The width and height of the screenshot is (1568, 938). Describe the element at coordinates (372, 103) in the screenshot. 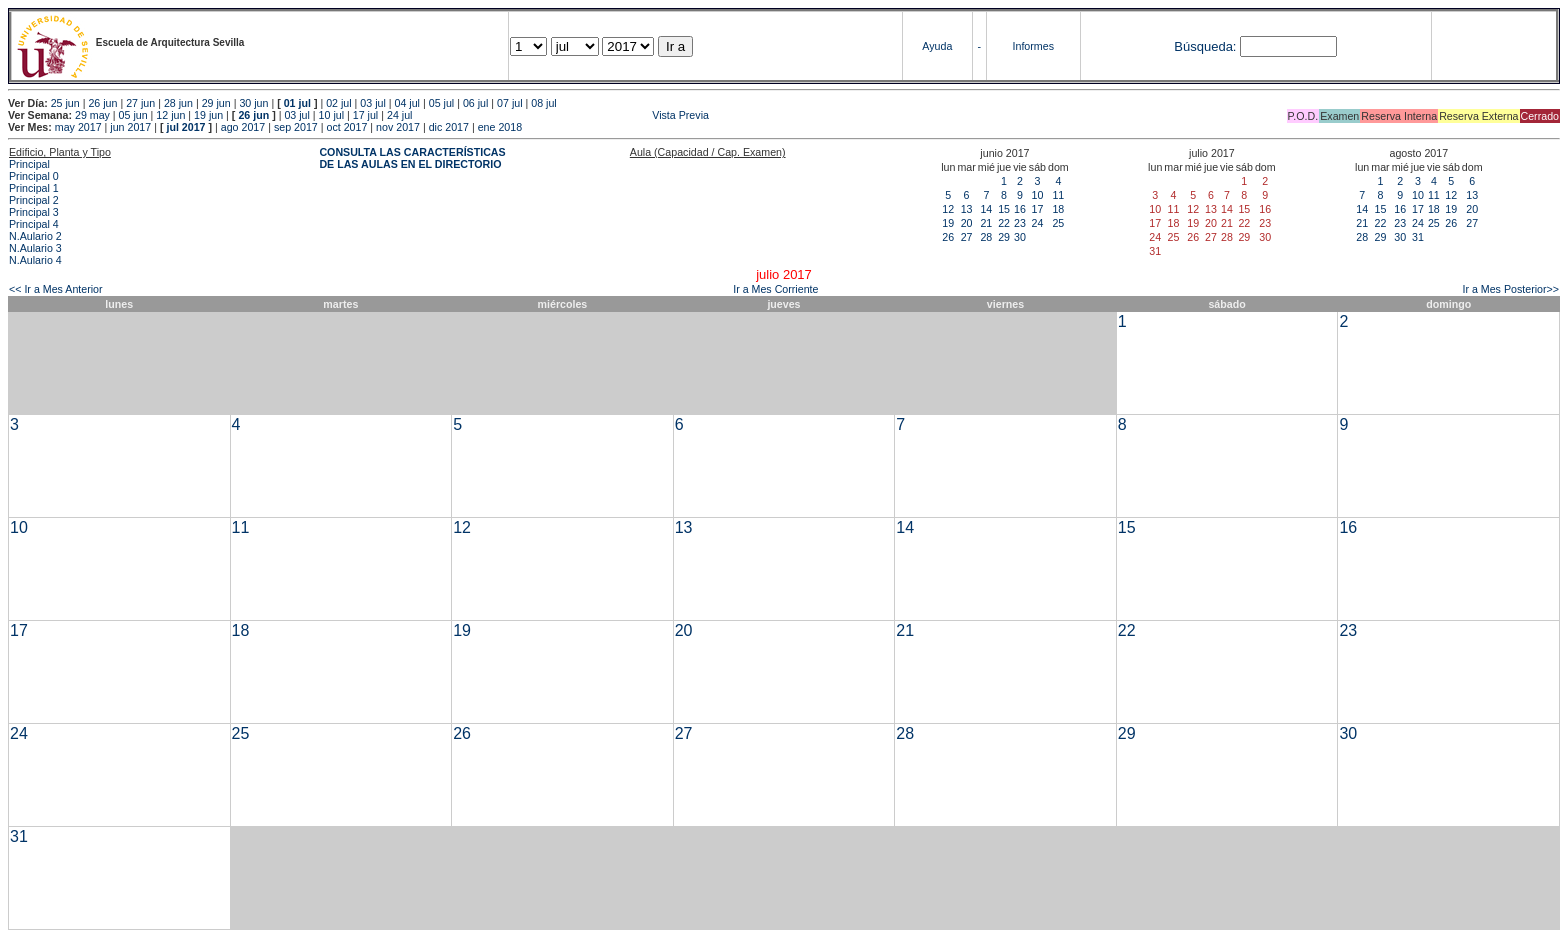

I see `03 jul` at that location.